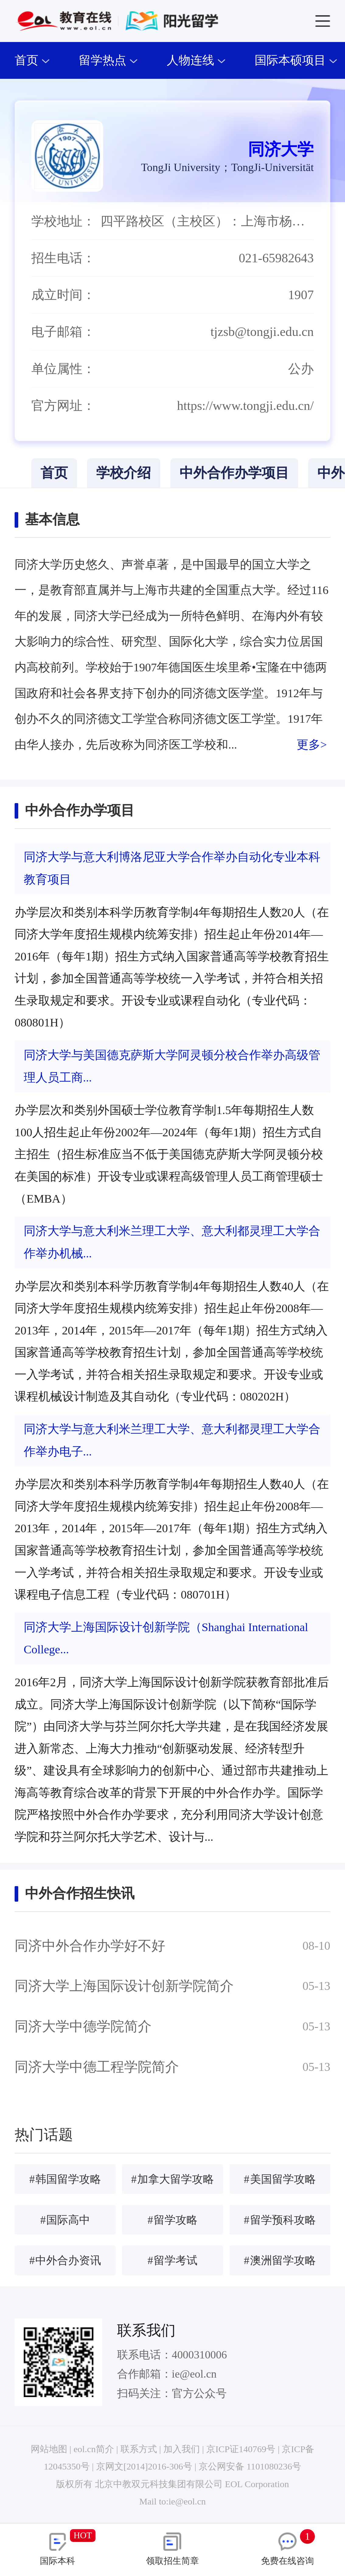 The width and height of the screenshot is (345, 2576). I want to click on 留学预科攻略, so click(280, 2220).